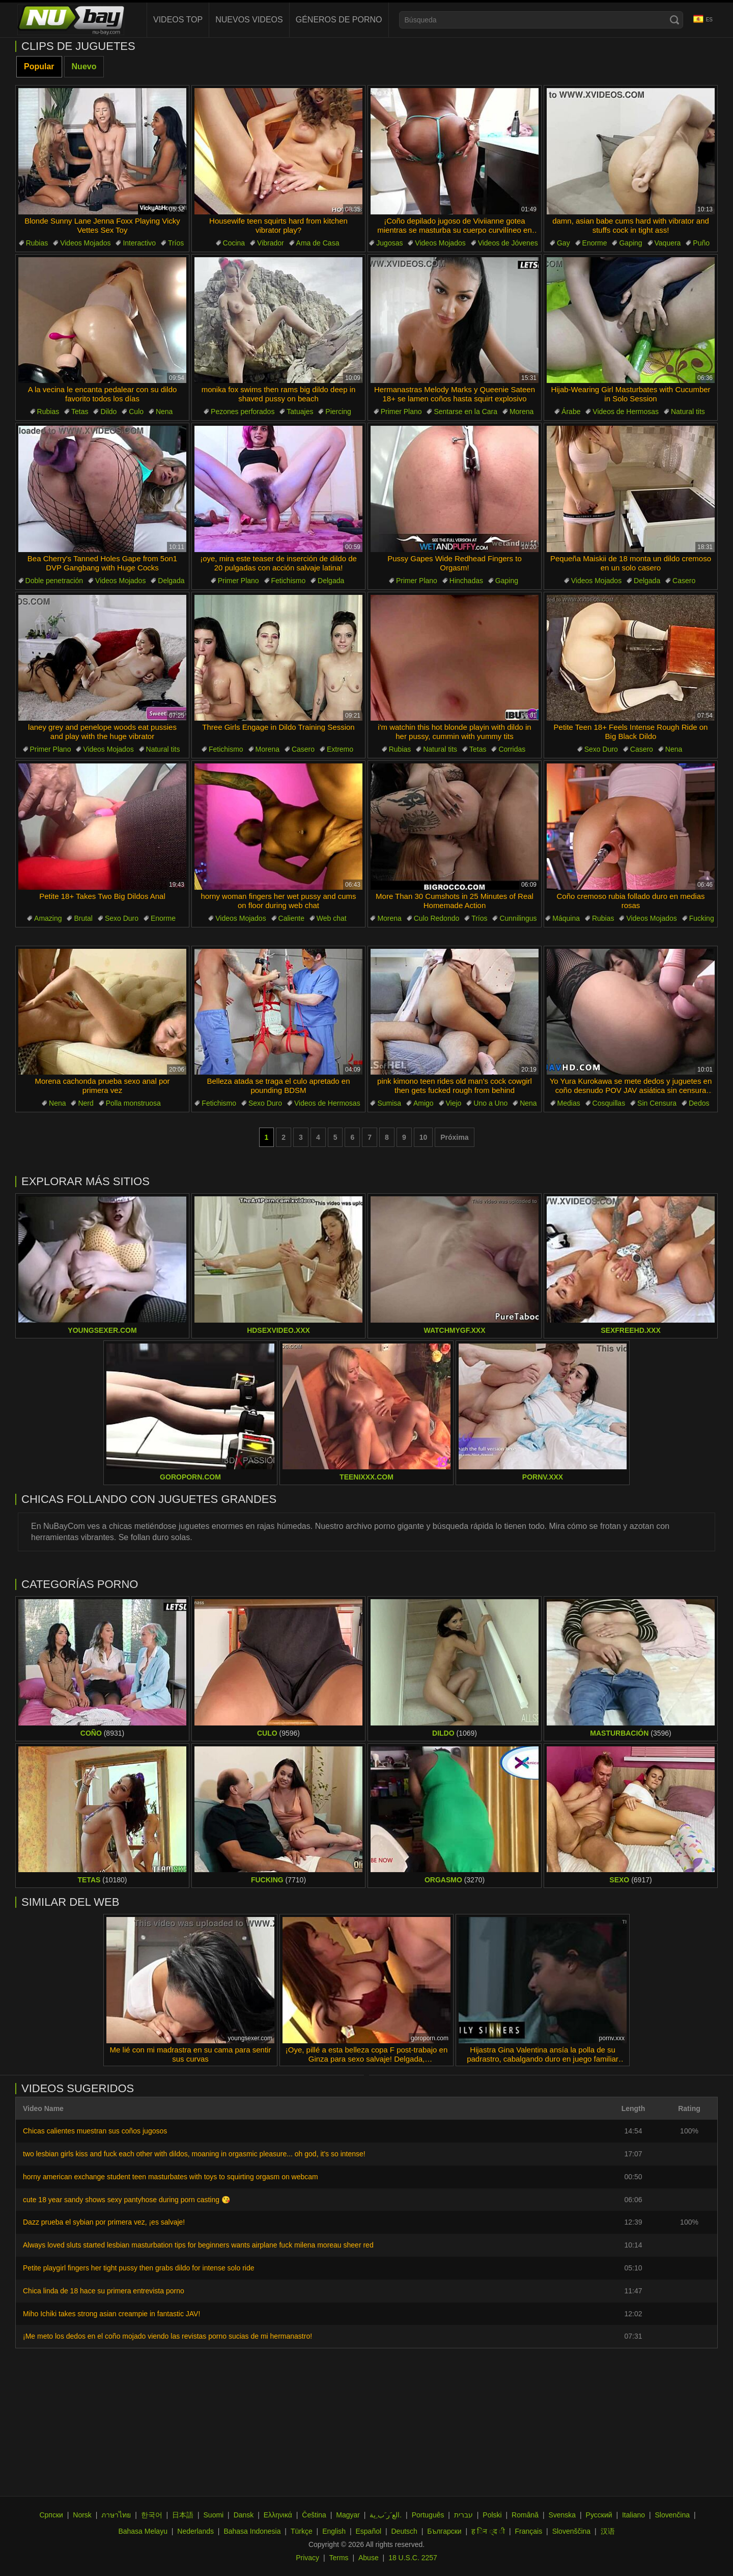 This screenshot has height=2576, width=733. I want to click on Géneros de Porno, so click(339, 19).